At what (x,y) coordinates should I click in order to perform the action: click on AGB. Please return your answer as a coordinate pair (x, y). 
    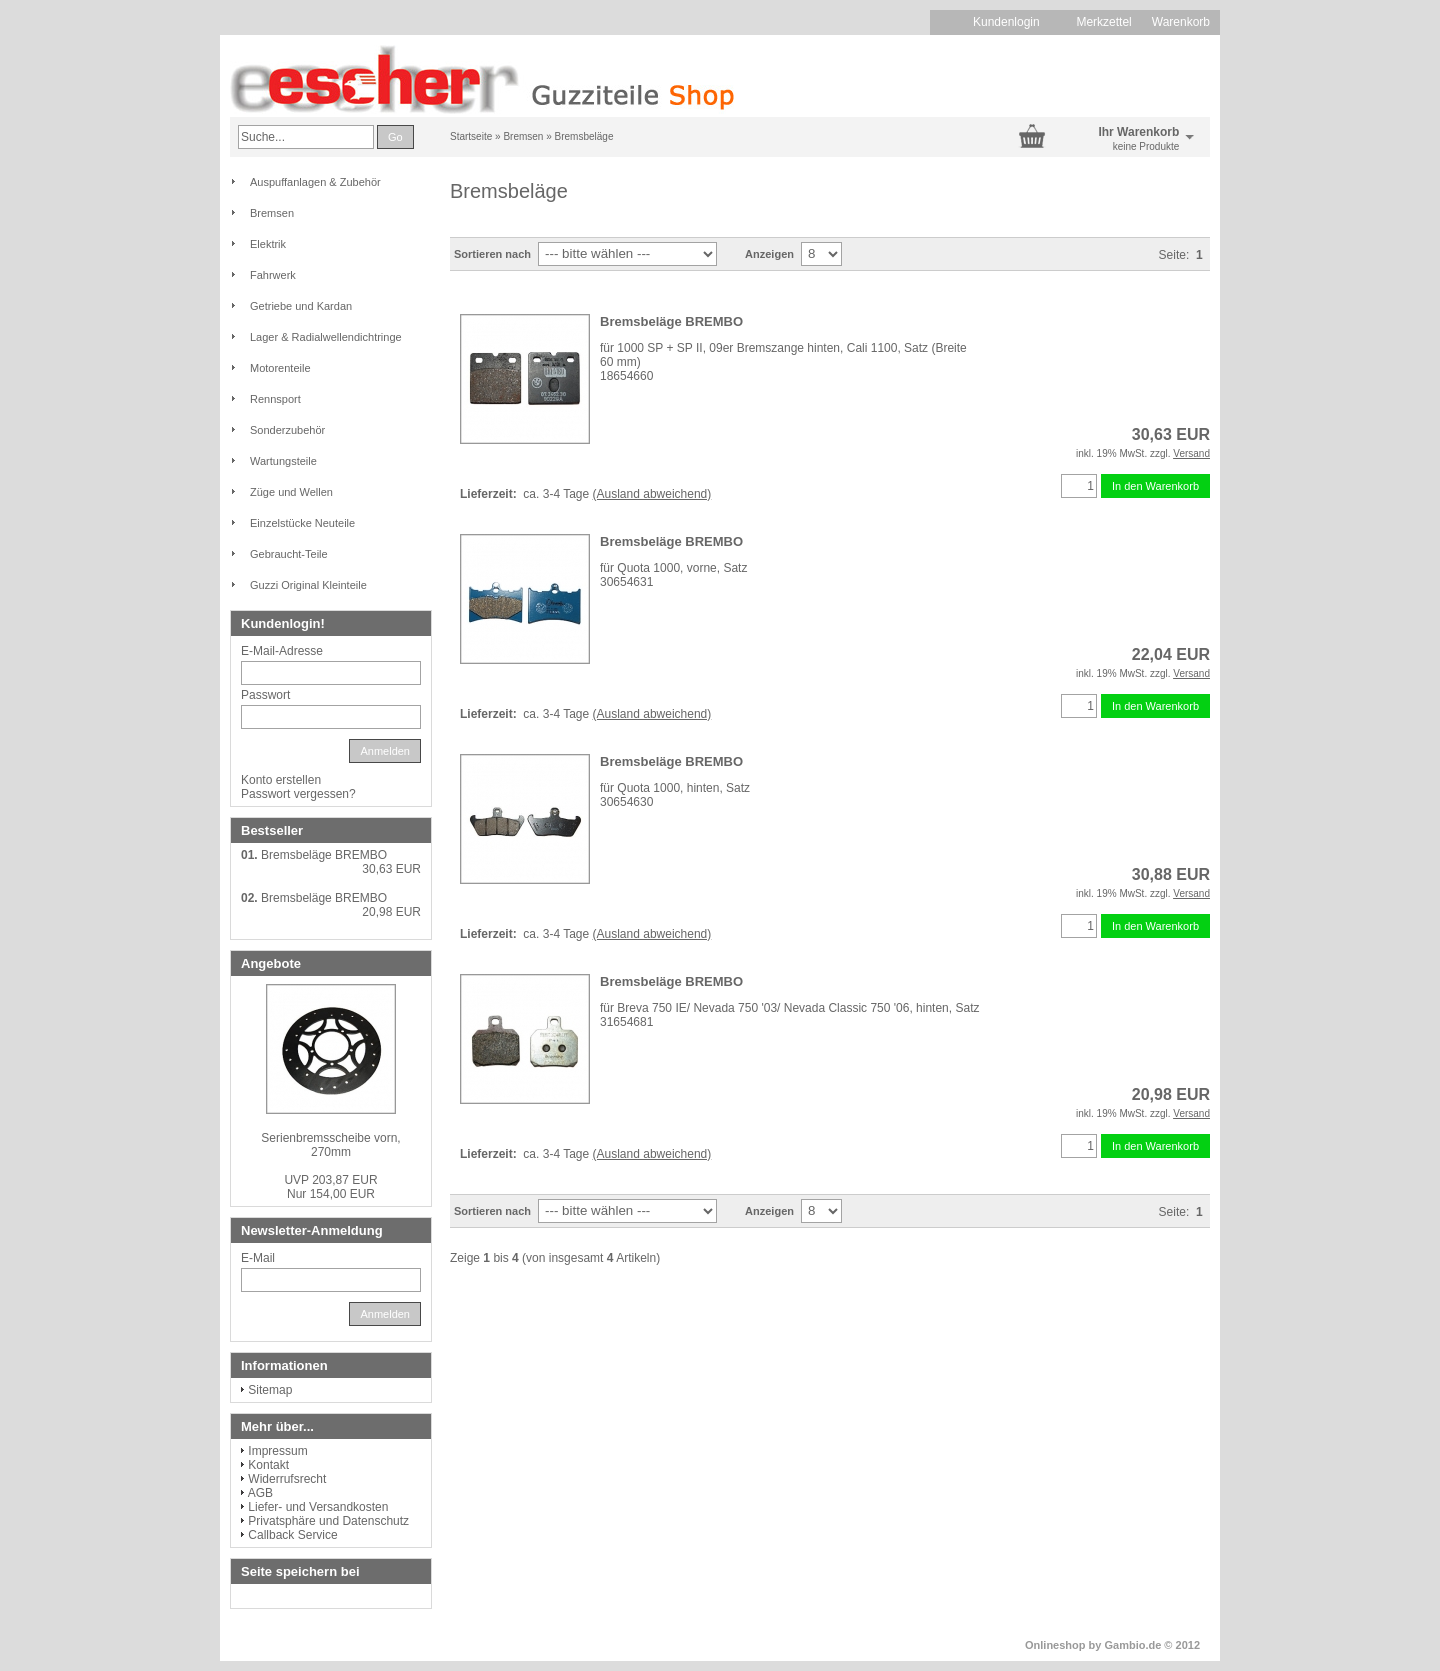
    Looking at the image, I should click on (260, 1493).